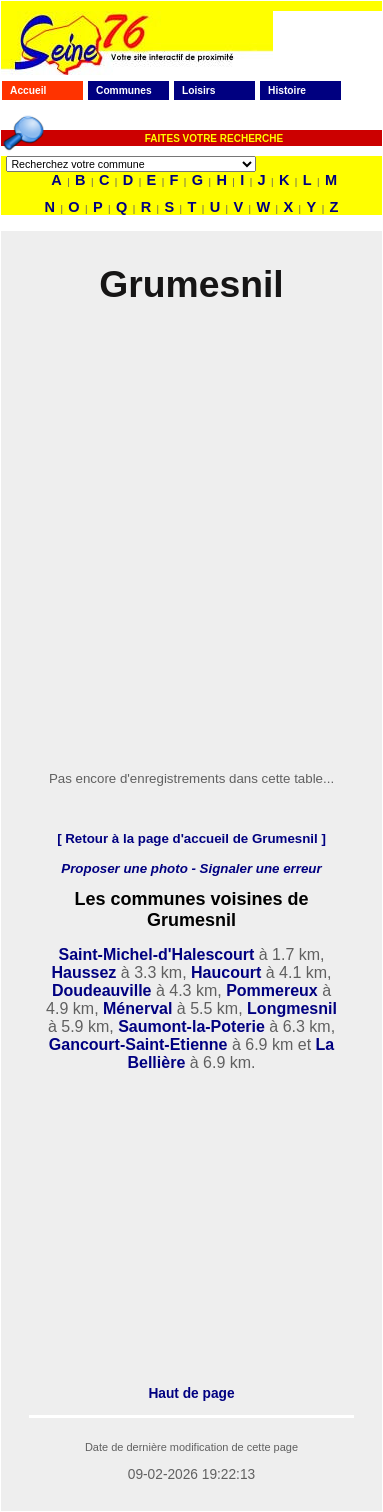 This screenshot has width=383, height=1512. Describe the element at coordinates (191, 1026) in the screenshot. I see `Saumont-la-Poterie` at that location.